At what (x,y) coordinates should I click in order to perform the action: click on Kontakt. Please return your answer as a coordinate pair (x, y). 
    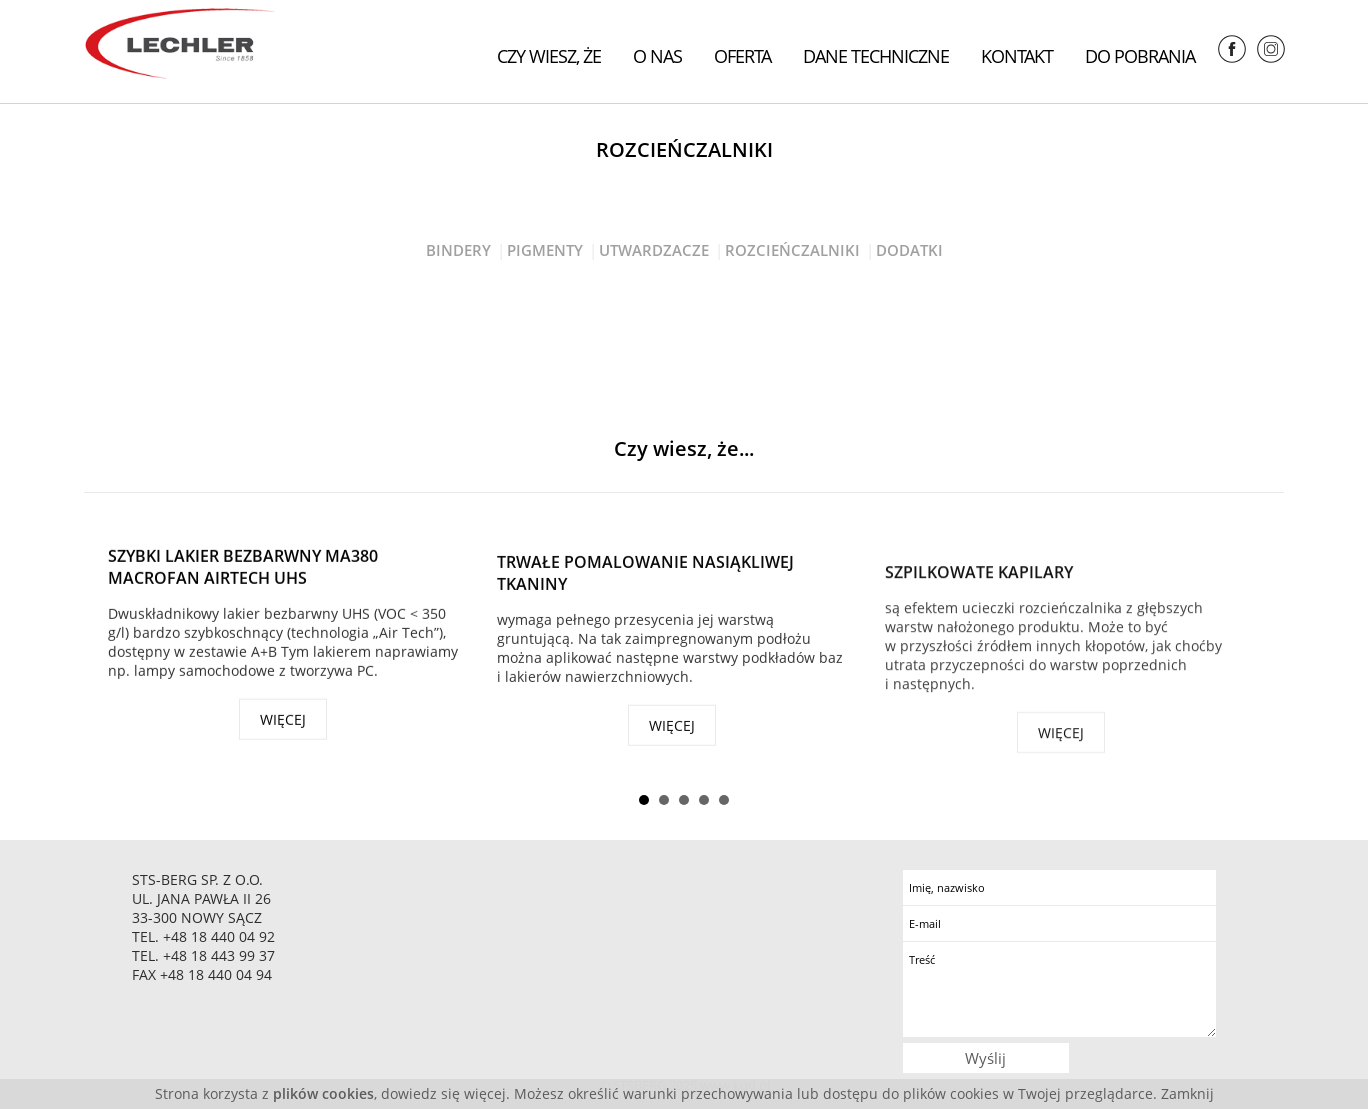
    Looking at the image, I should click on (1017, 56).